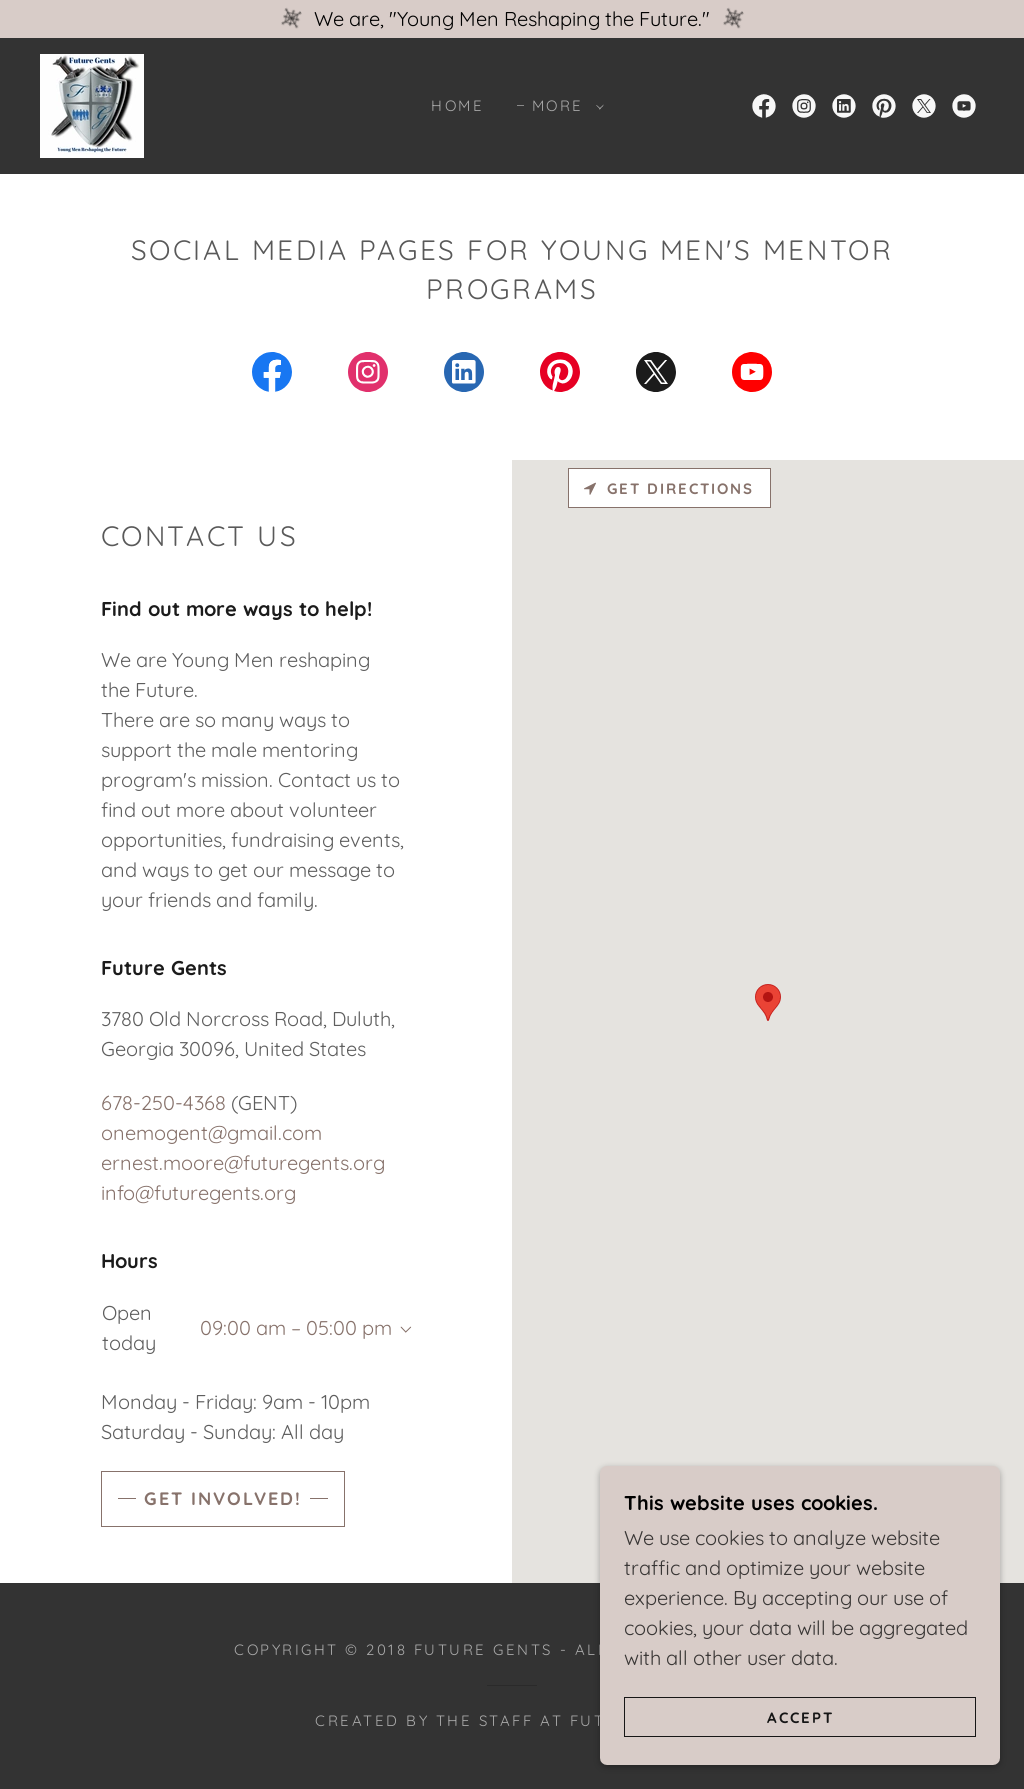  Describe the element at coordinates (562, 106) in the screenshot. I see `[button]` at that location.